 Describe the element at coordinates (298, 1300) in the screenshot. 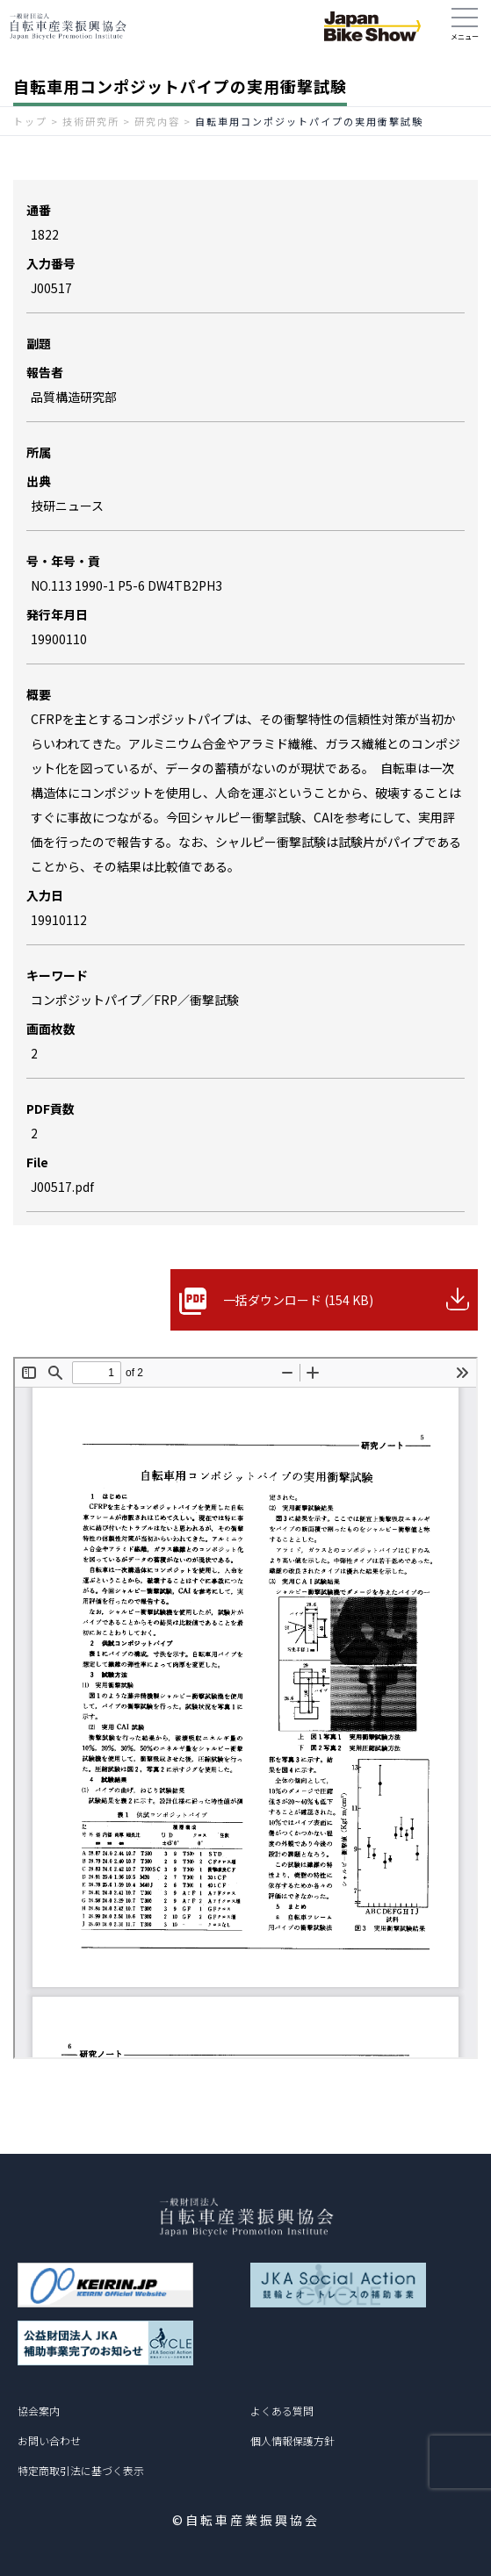

I see `一括ダウンロード (154 KB)` at that location.